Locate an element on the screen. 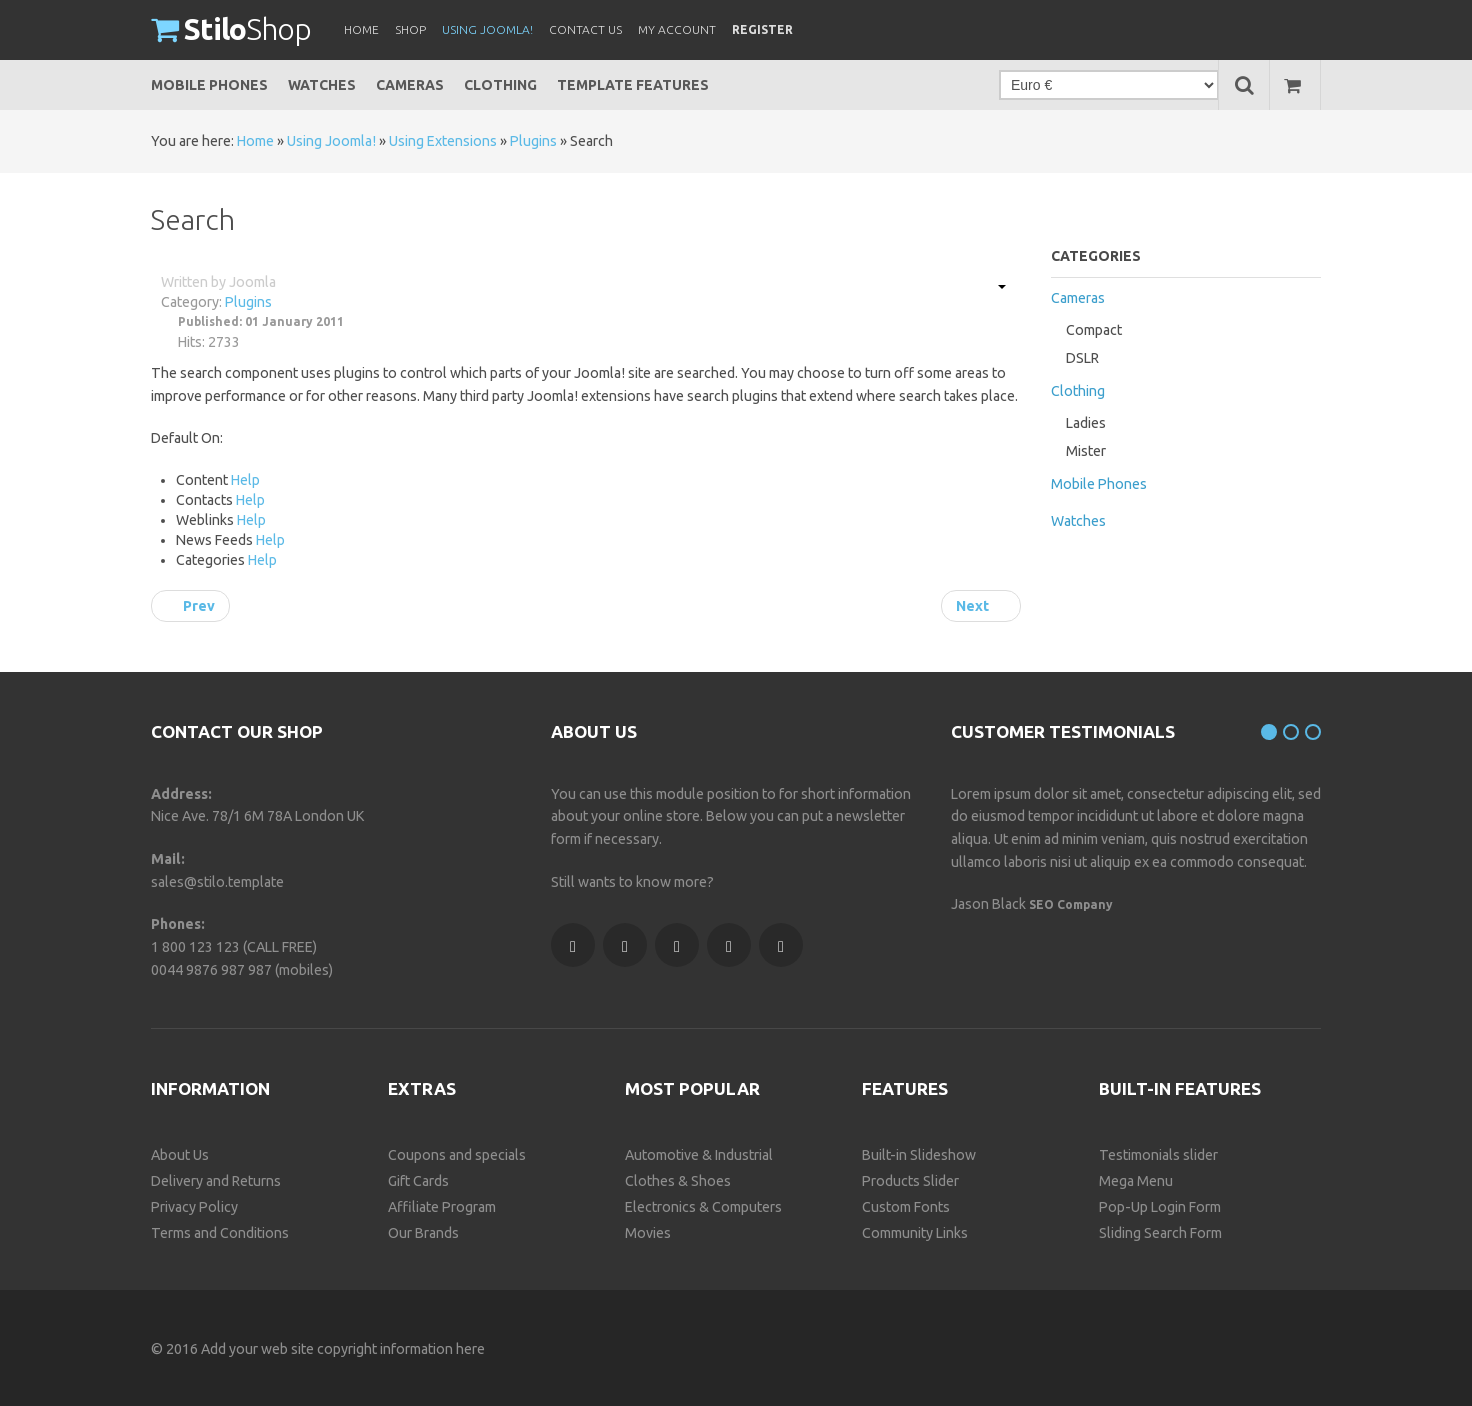  Plugins is located at coordinates (533, 141).